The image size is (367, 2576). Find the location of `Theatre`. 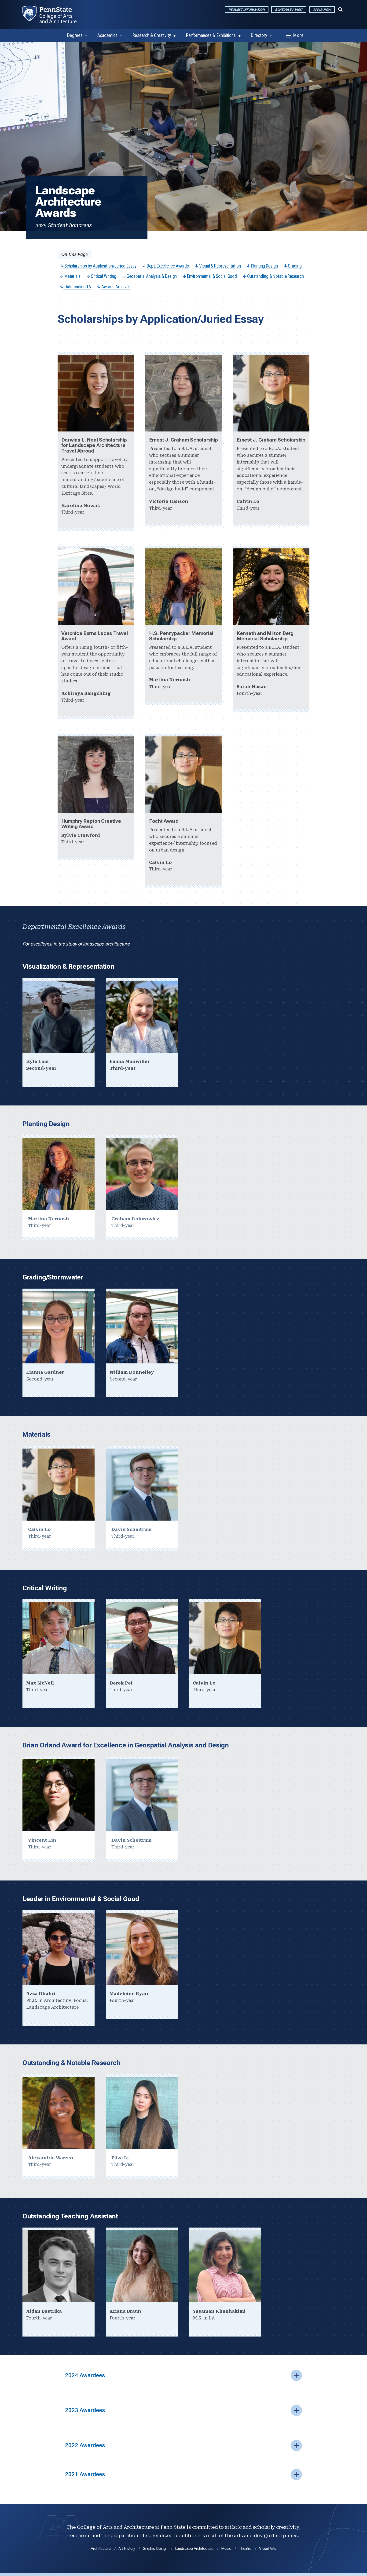

Theatre is located at coordinates (245, 2551).